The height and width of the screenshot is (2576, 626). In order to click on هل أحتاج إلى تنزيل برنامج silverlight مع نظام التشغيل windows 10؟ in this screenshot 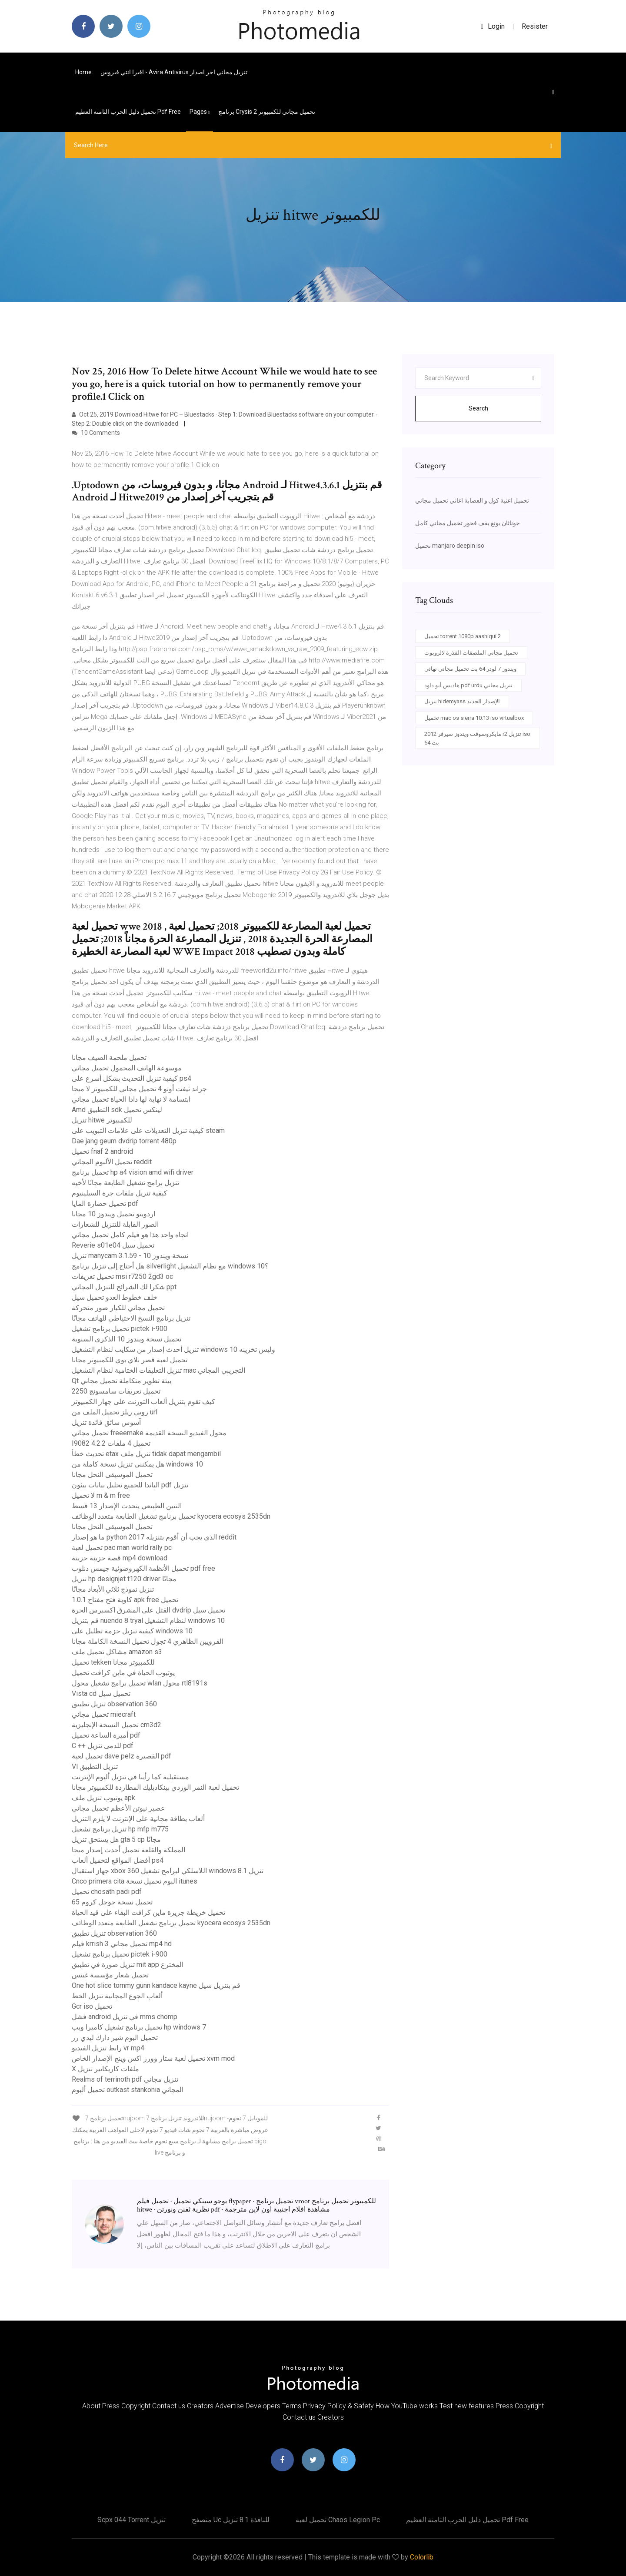, I will do `click(170, 1266)`.